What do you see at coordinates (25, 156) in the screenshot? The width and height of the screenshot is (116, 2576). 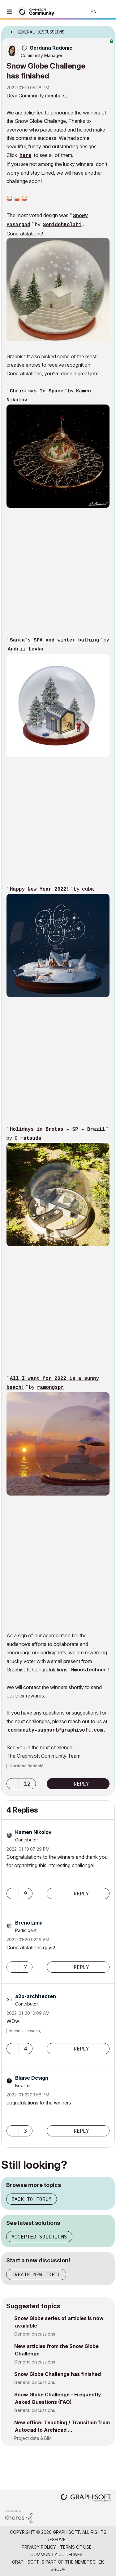 I see `here` at bounding box center [25, 156].